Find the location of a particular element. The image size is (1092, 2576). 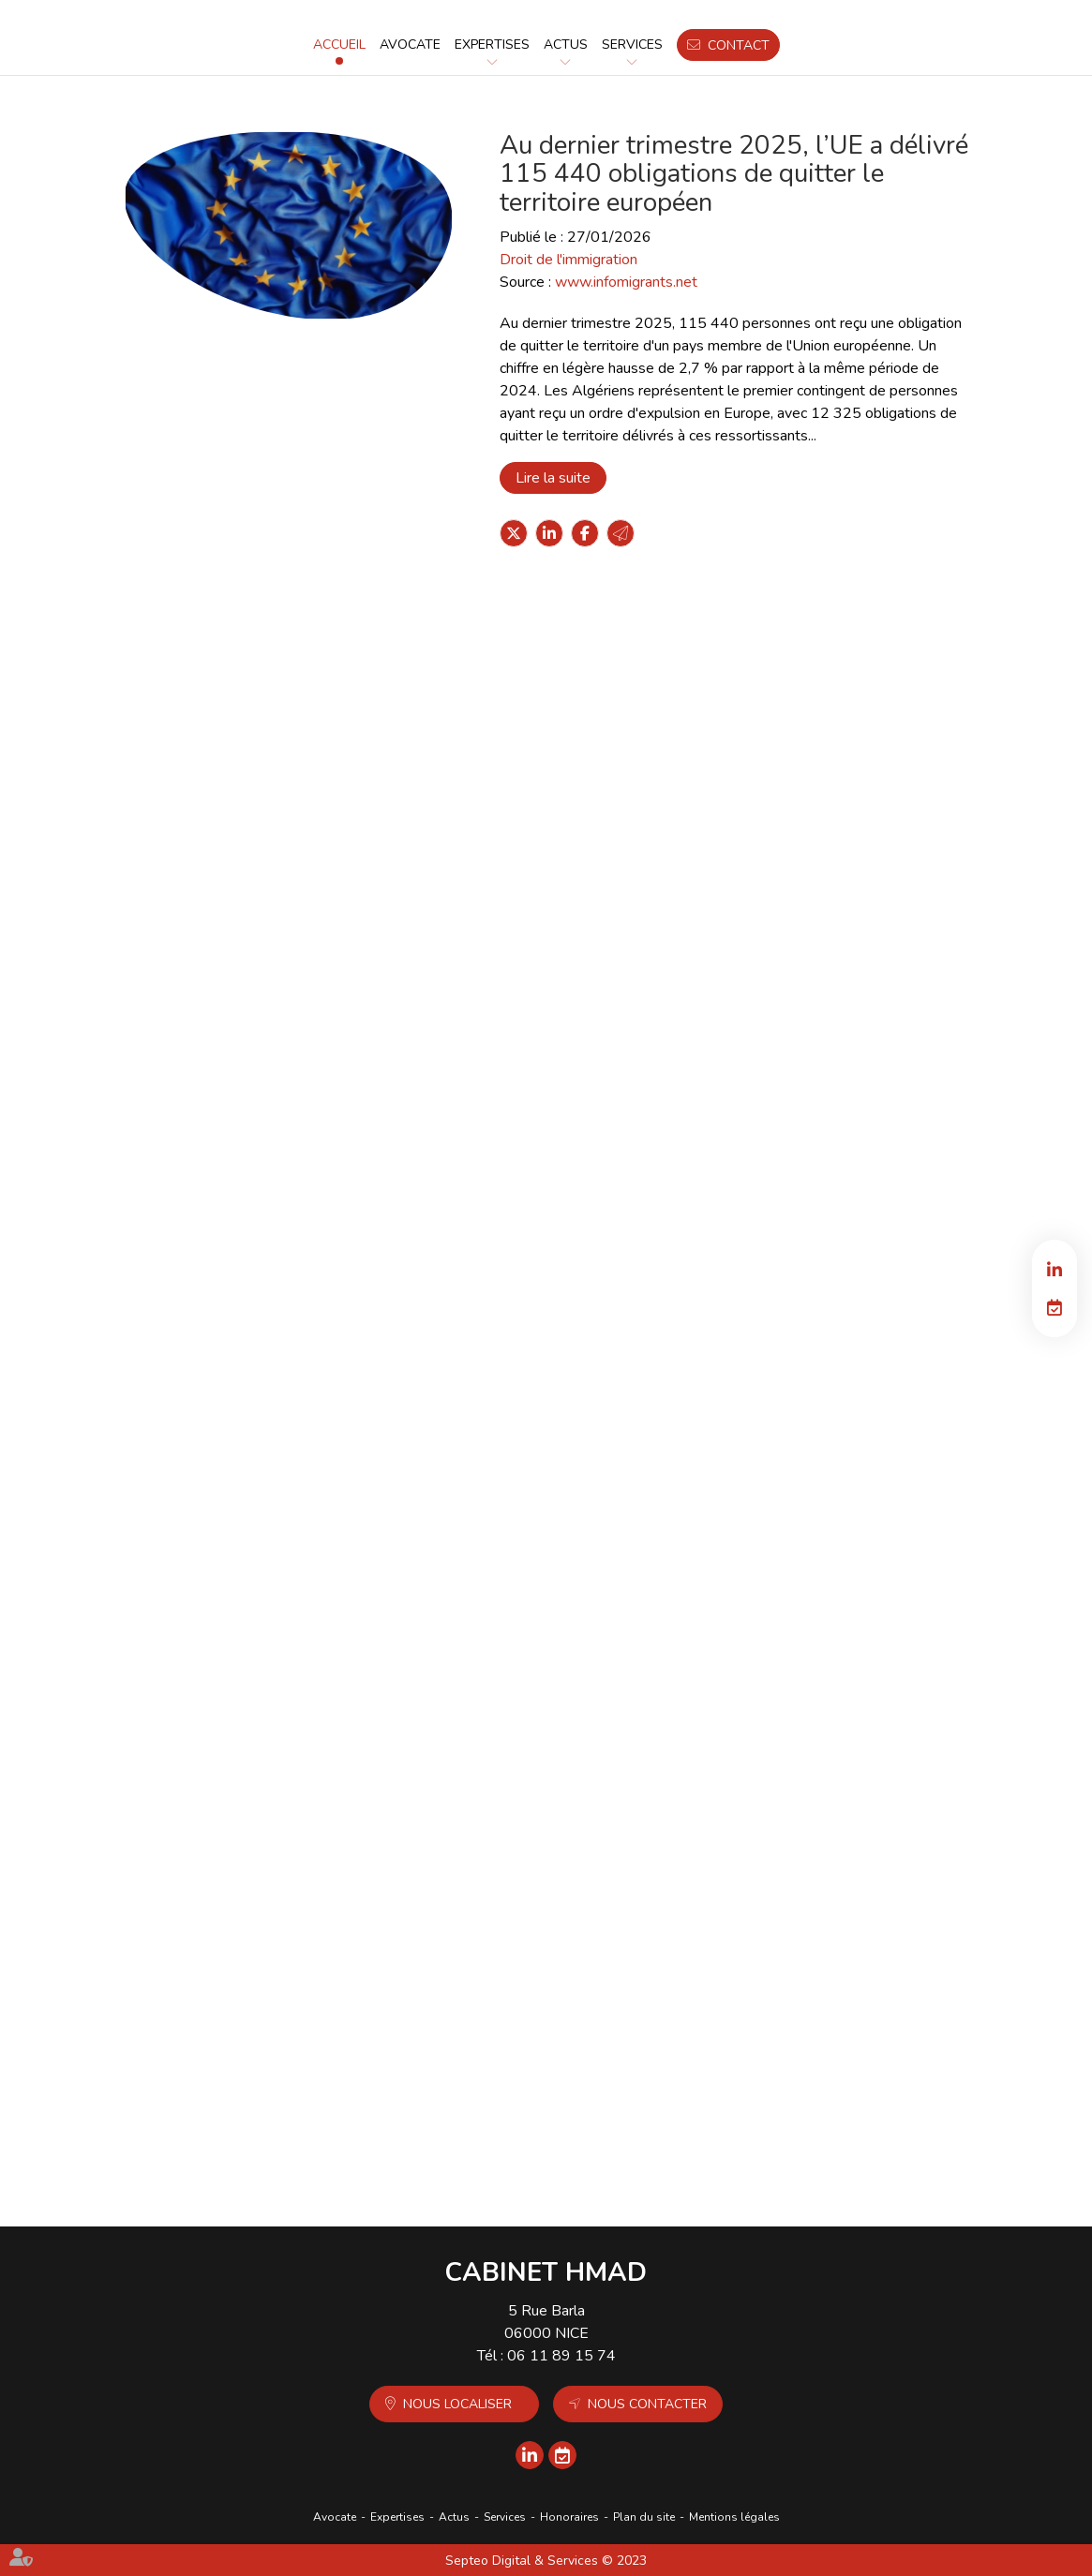

Honoraires is located at coordinates (569, 2516).